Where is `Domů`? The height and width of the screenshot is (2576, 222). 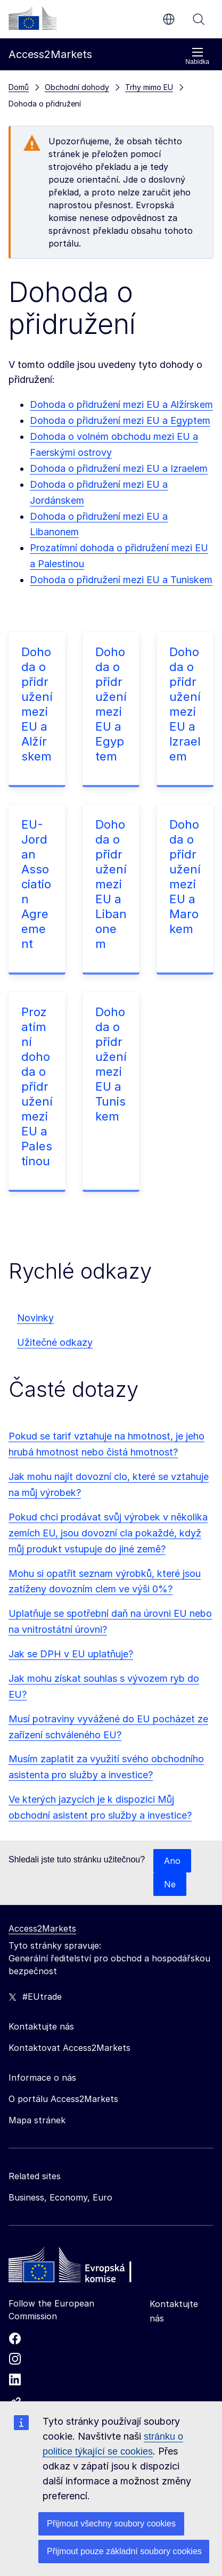
Domů is located at coordinates (19, 87).